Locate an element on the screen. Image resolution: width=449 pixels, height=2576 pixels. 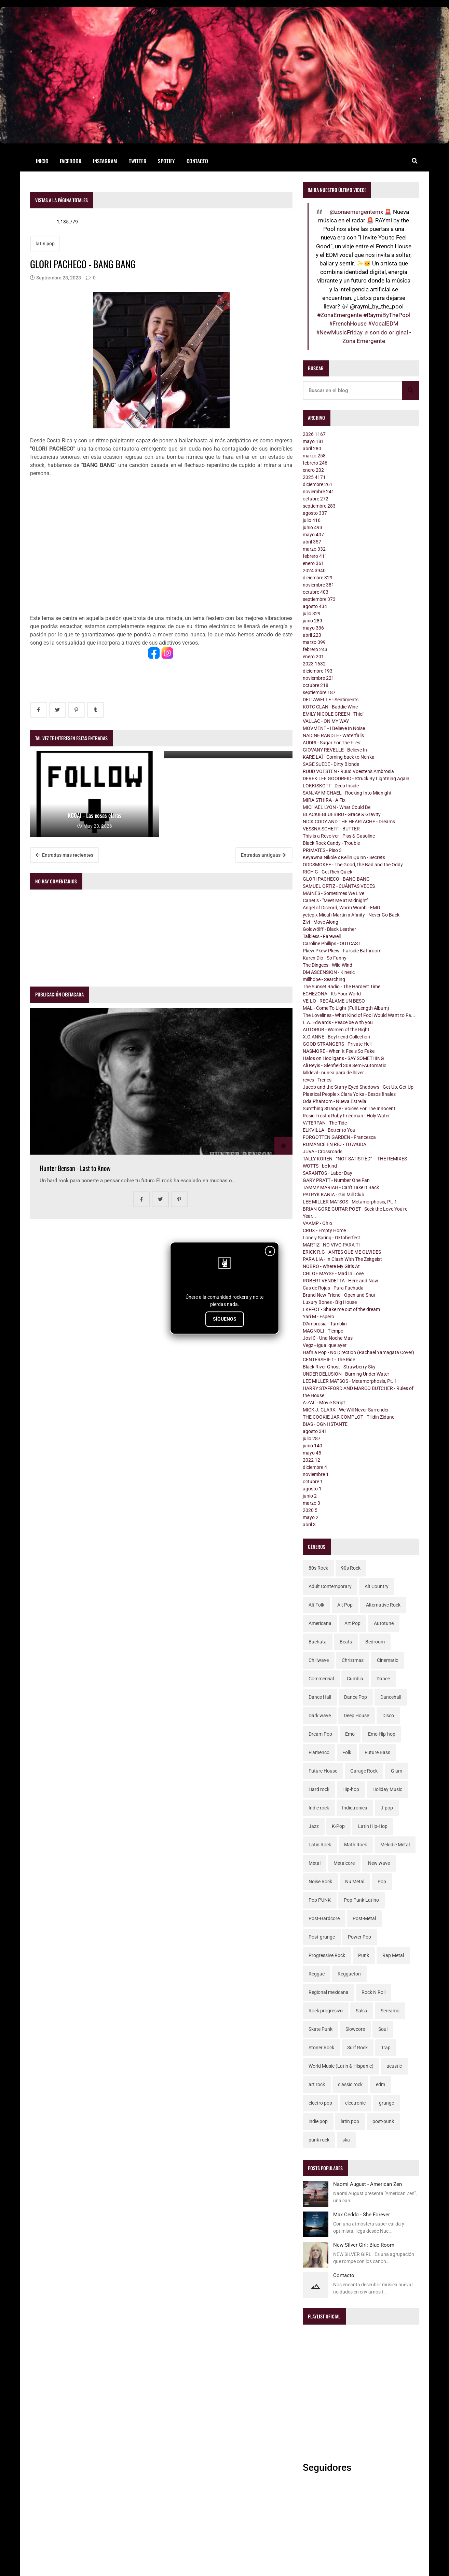
Contacto. is located at coordinates (344, 2275).